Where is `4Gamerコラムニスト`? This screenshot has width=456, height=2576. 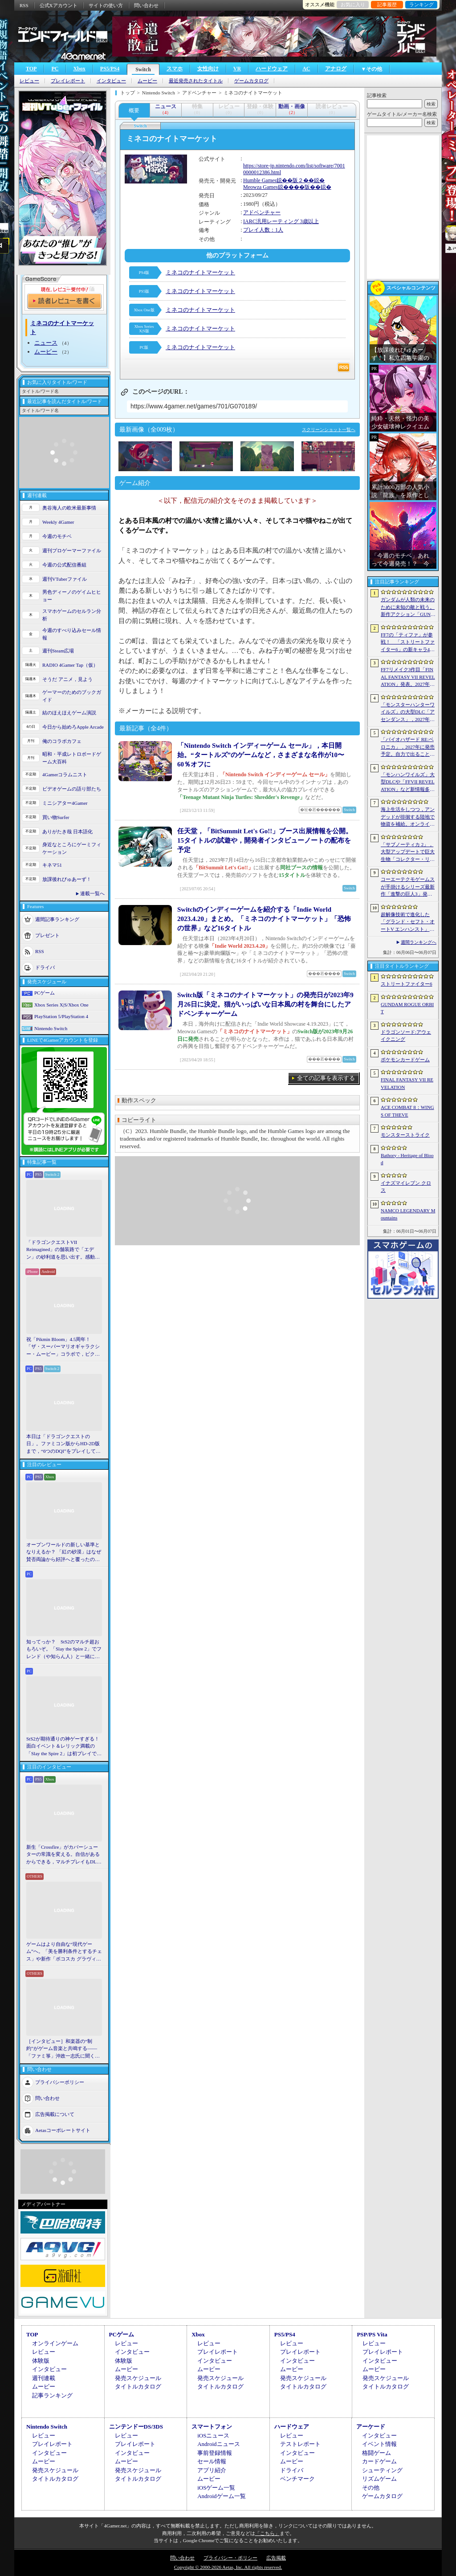 4Gamerコラムニスト is located at coordinates (64, 774).